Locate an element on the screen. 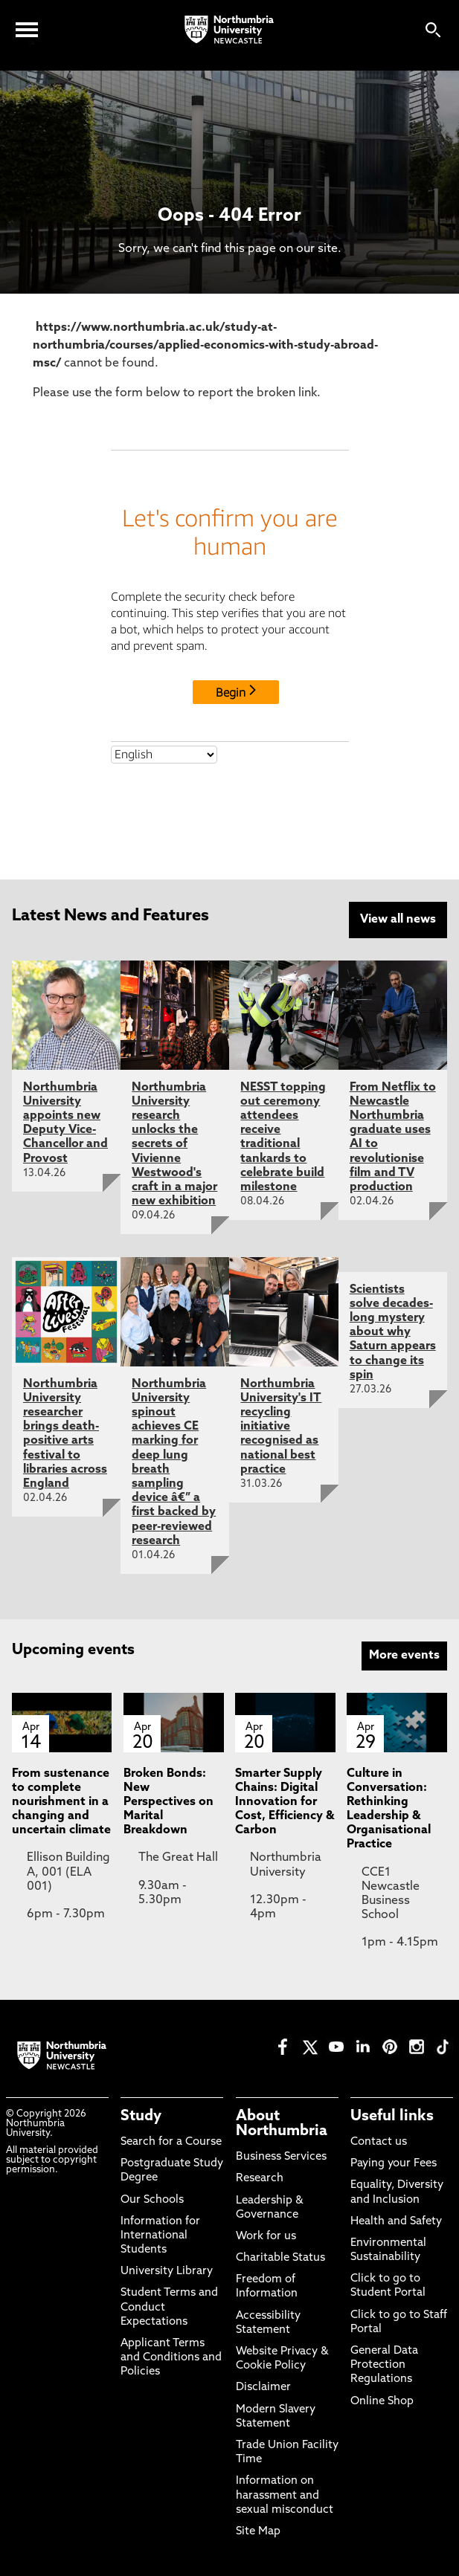 The image size is (459, 2576). Site Map is located at coordinates (258, 2531).